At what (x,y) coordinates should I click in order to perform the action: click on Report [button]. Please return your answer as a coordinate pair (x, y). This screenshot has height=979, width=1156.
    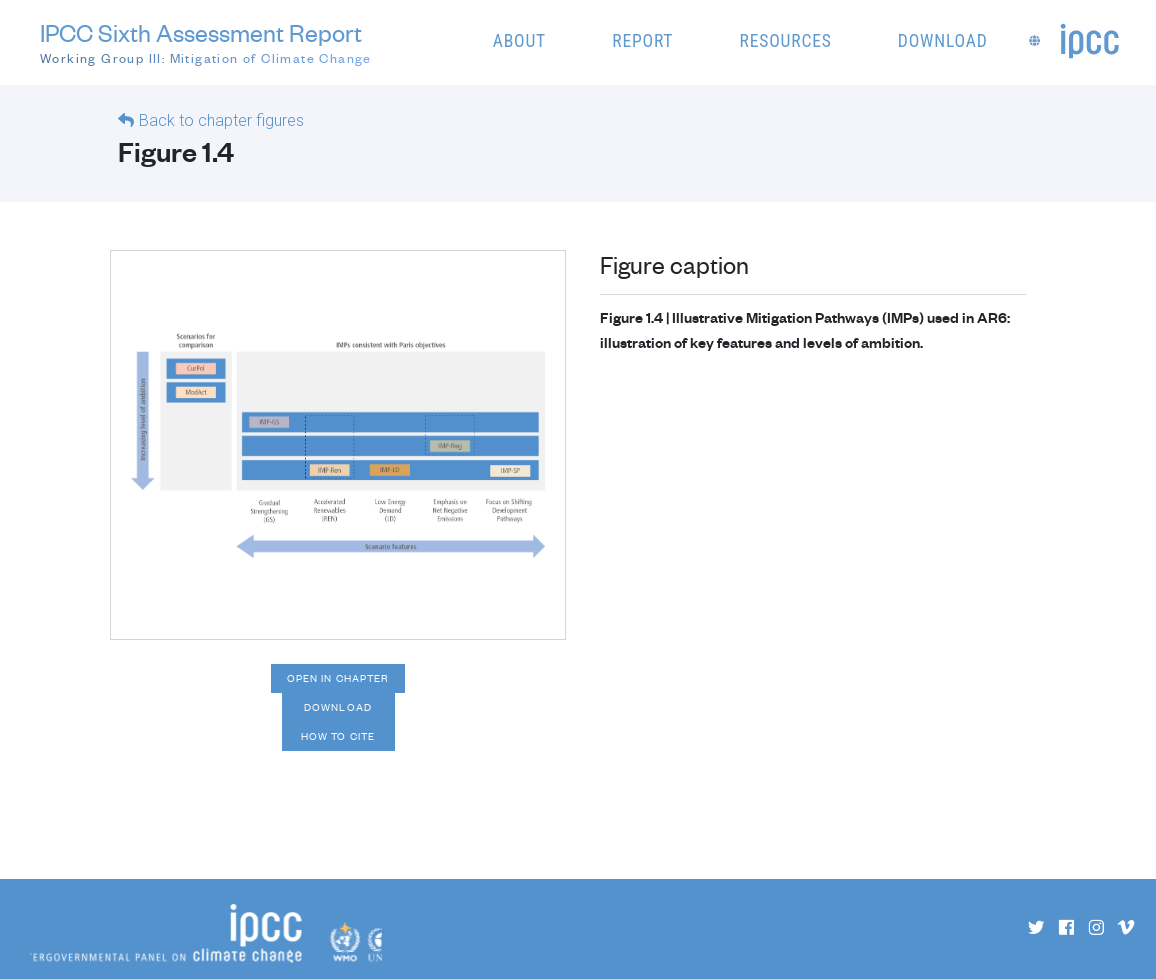
    Looking at the image, I should click on (642, 41).